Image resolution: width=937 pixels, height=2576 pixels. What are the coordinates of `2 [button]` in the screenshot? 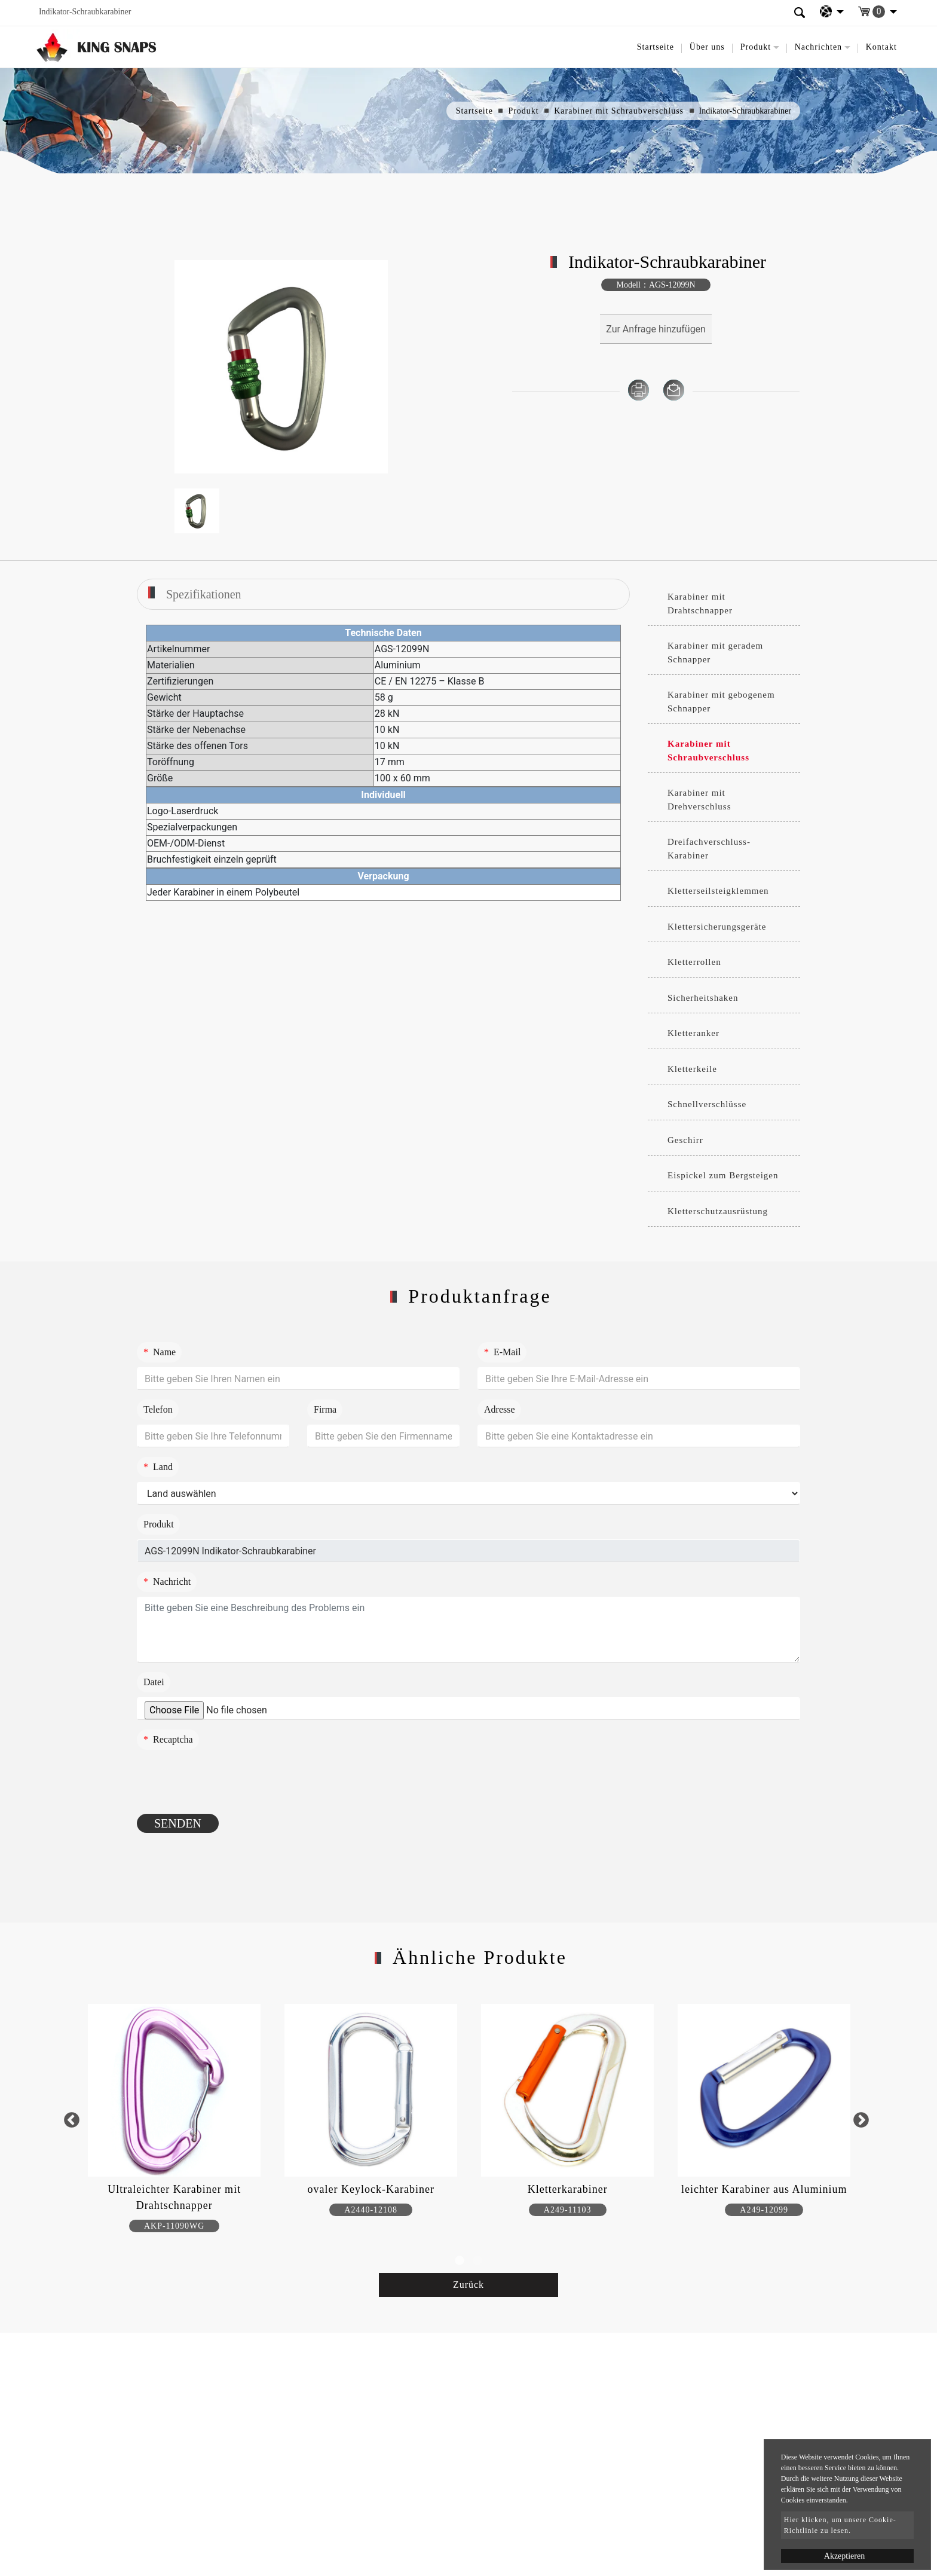 It's located at (477, 2261).